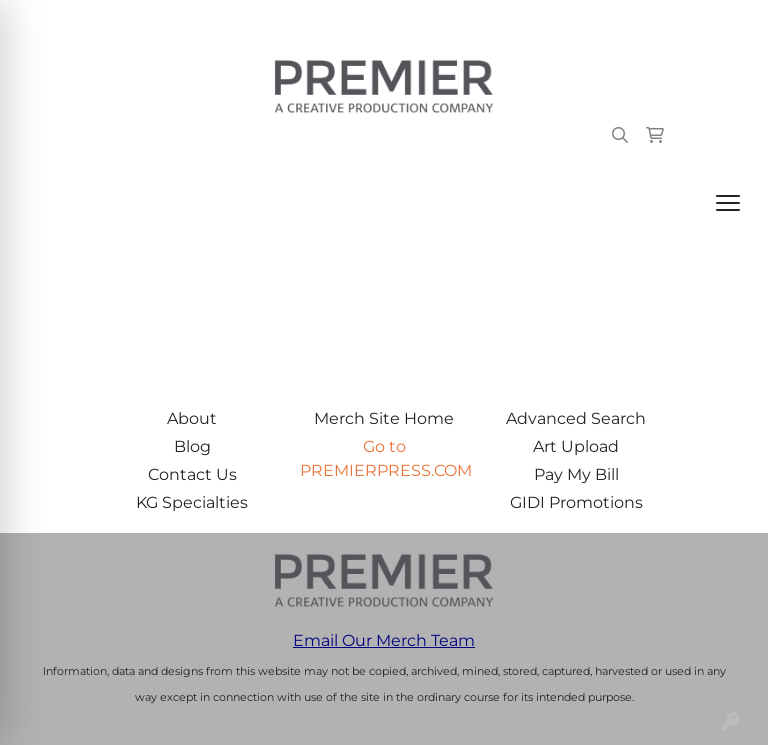 The width and height of the screenshot is (768, 745). Describe the element at coordinates (576, 418) in the screenshot. I see `Advanced Search` at that location.